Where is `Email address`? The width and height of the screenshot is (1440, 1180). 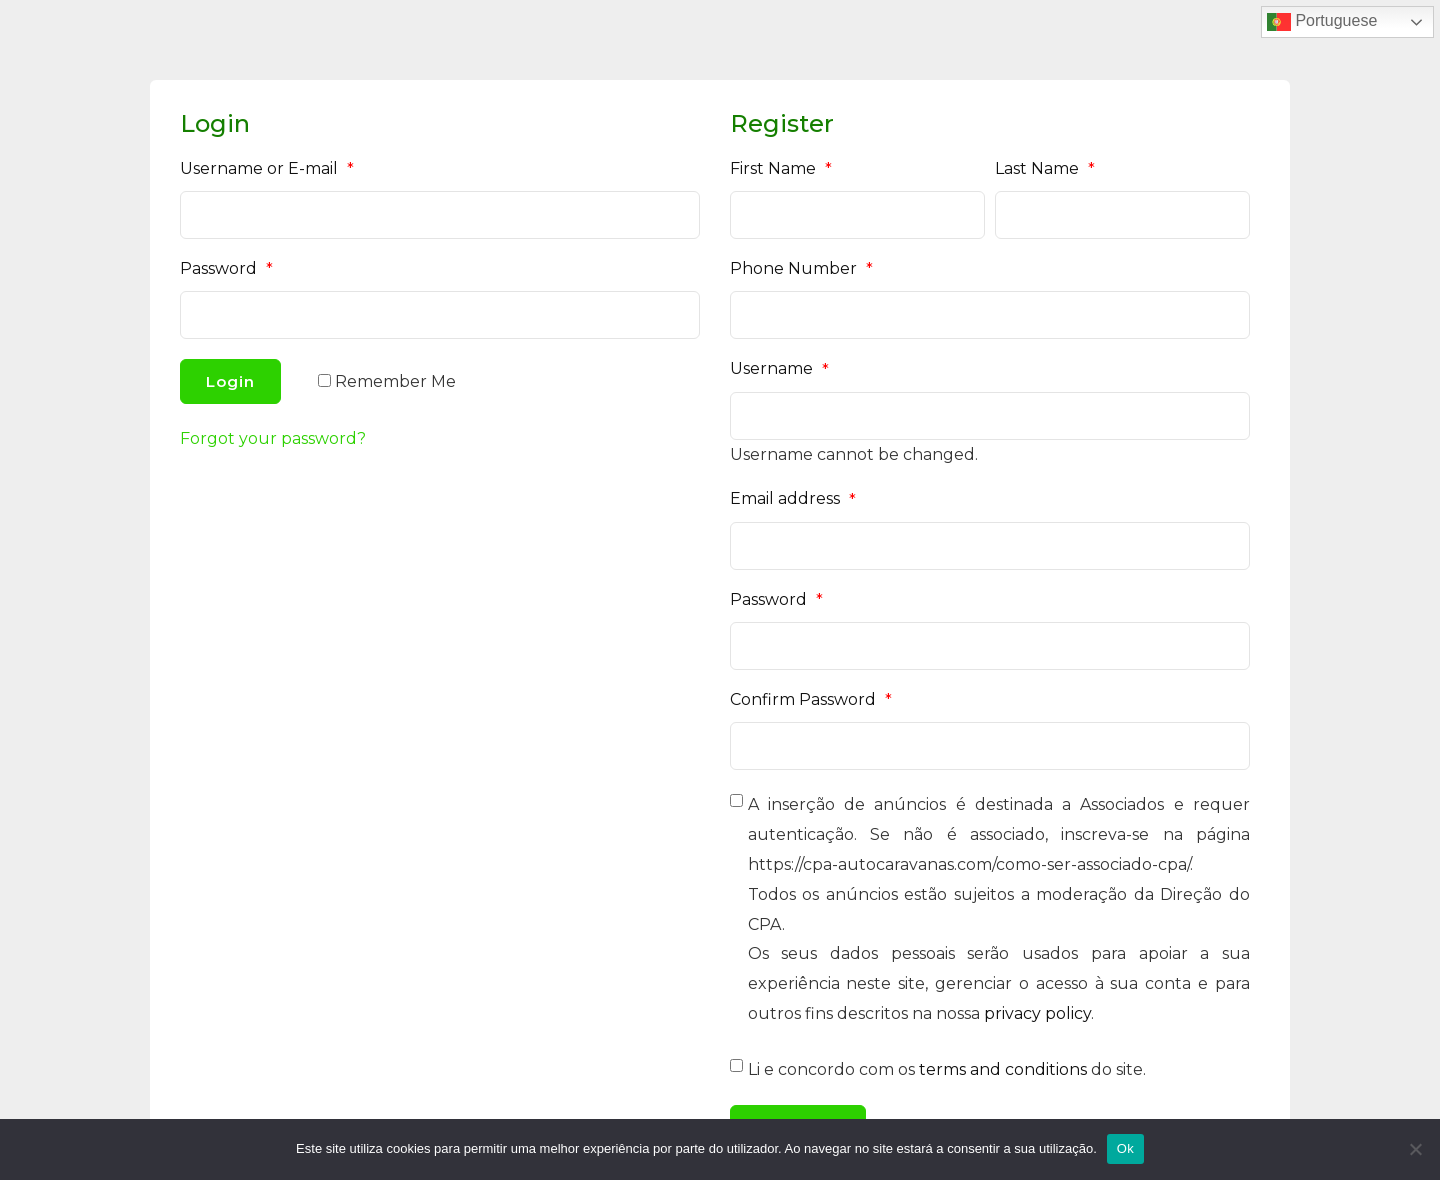 Email address is located at coordinates (793, 499).